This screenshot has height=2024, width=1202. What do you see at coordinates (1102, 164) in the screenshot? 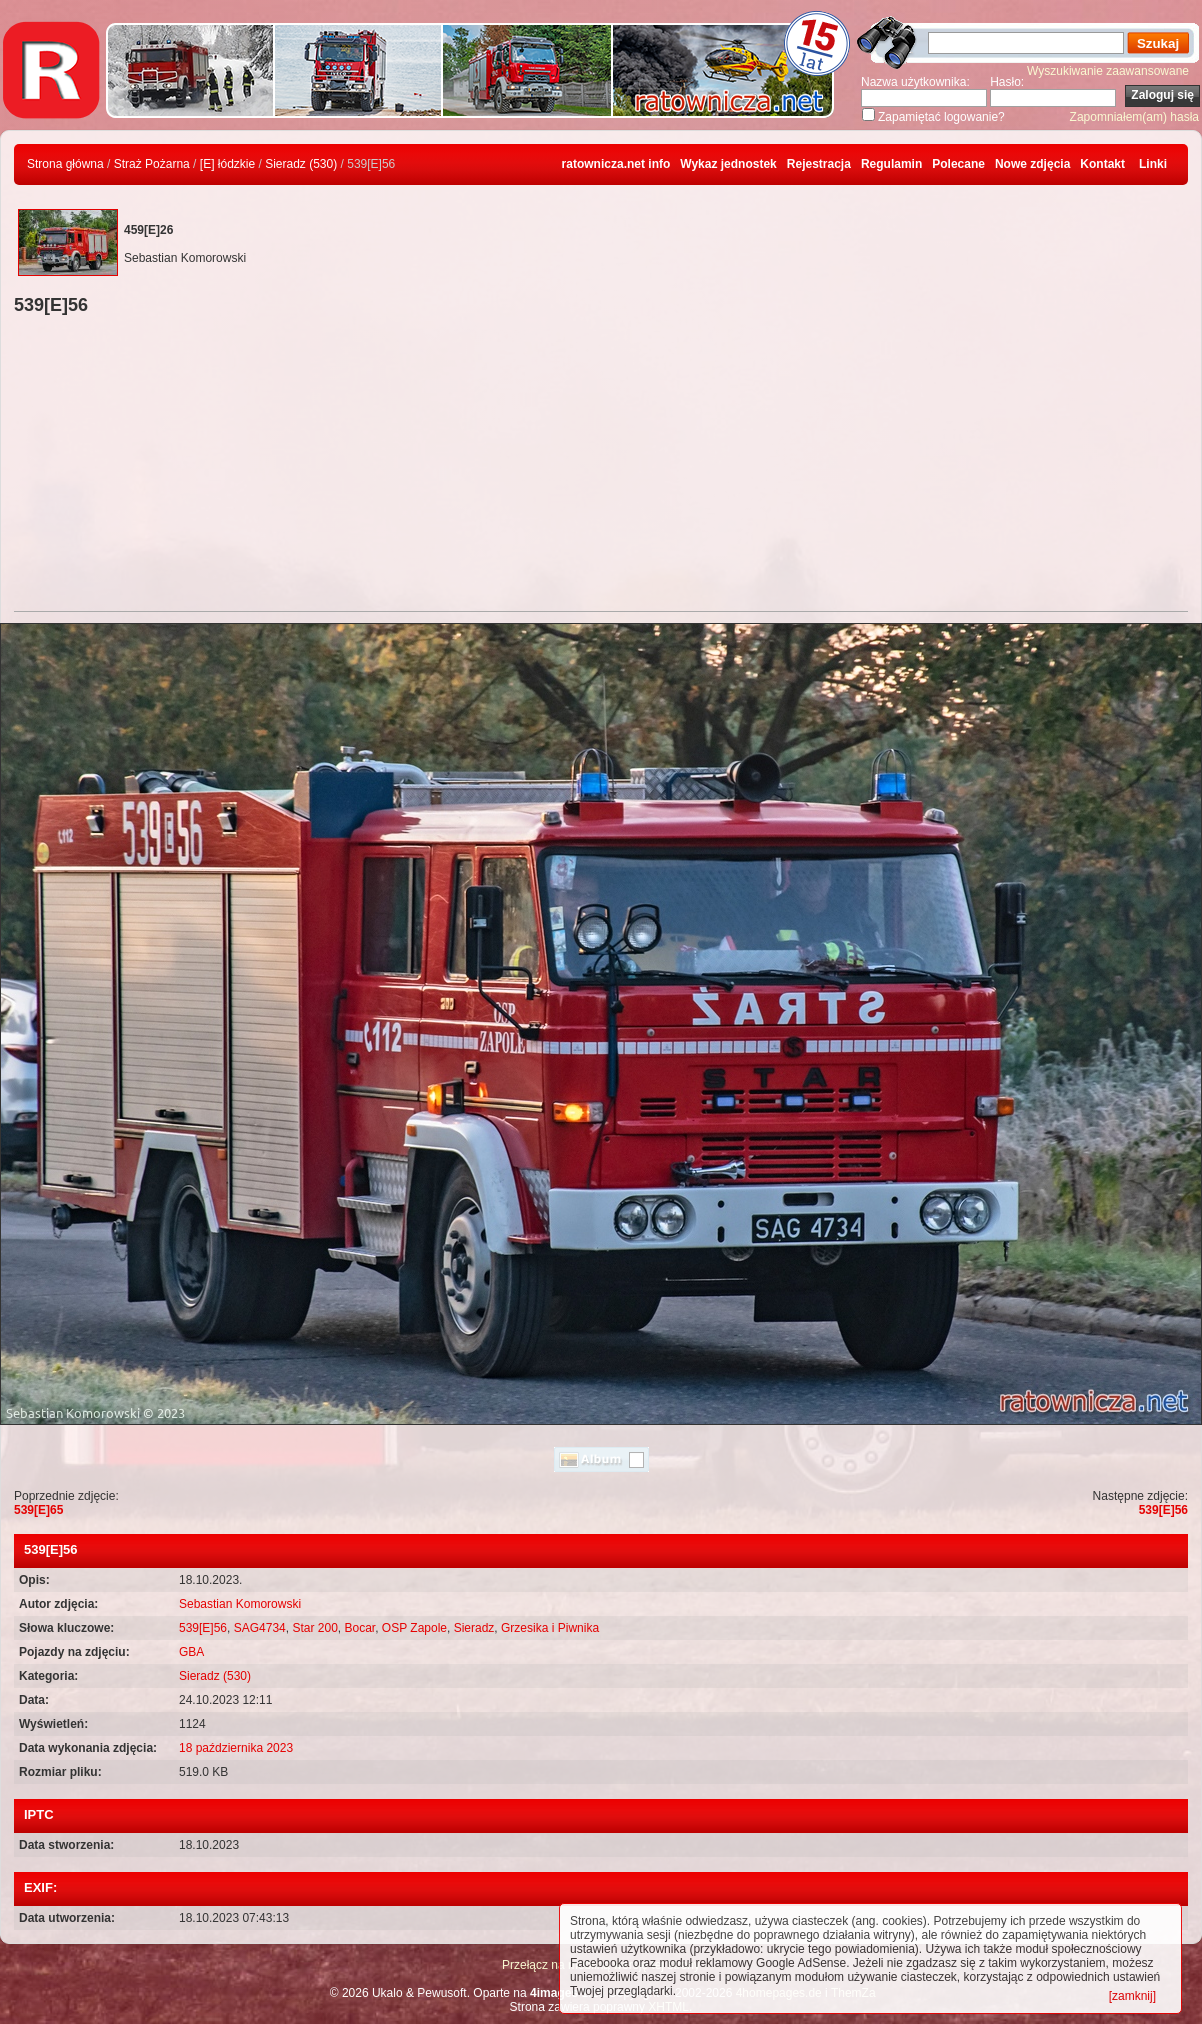
I see `Kontakt` at bounding box center [1102, 164].